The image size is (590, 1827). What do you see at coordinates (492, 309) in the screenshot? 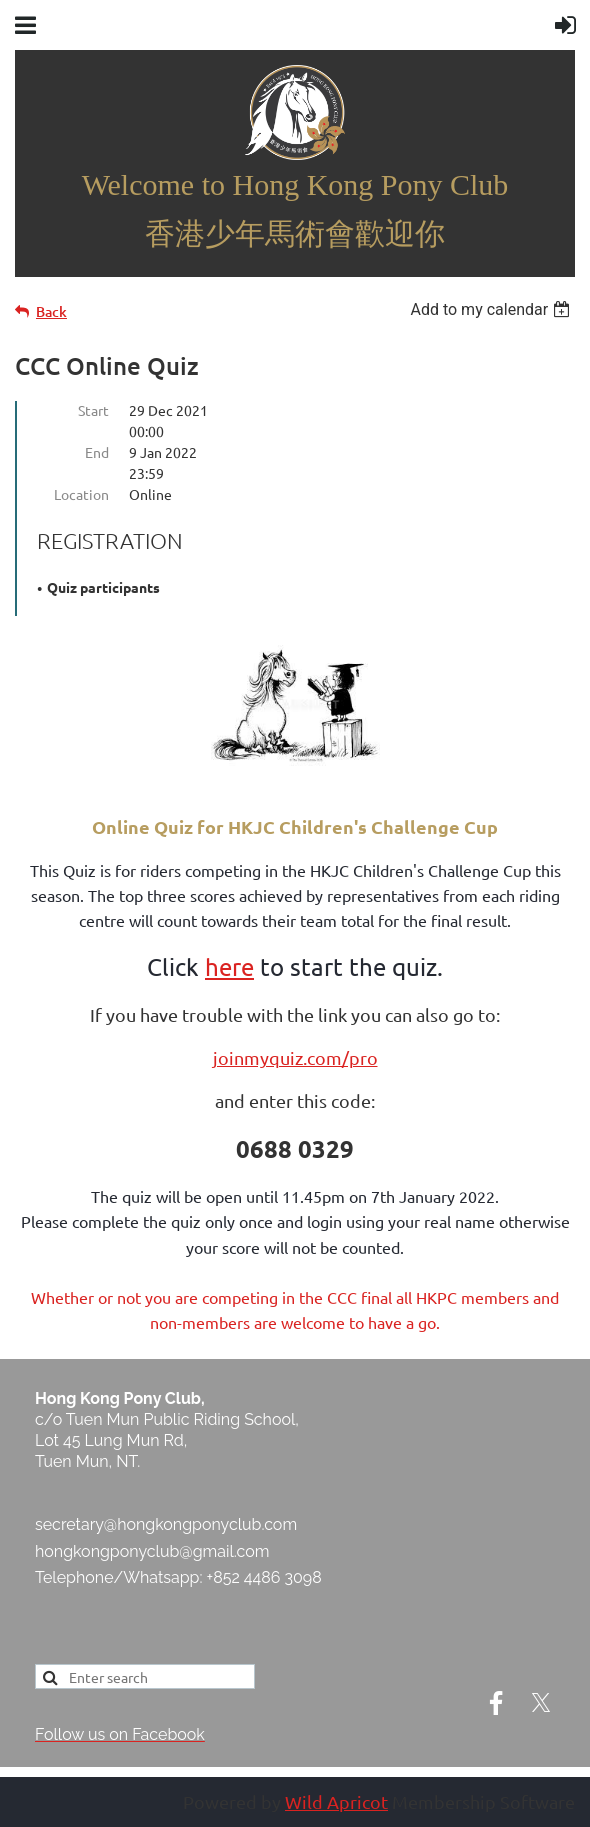
I see `[listbox]` at bounding box center [492, 309].